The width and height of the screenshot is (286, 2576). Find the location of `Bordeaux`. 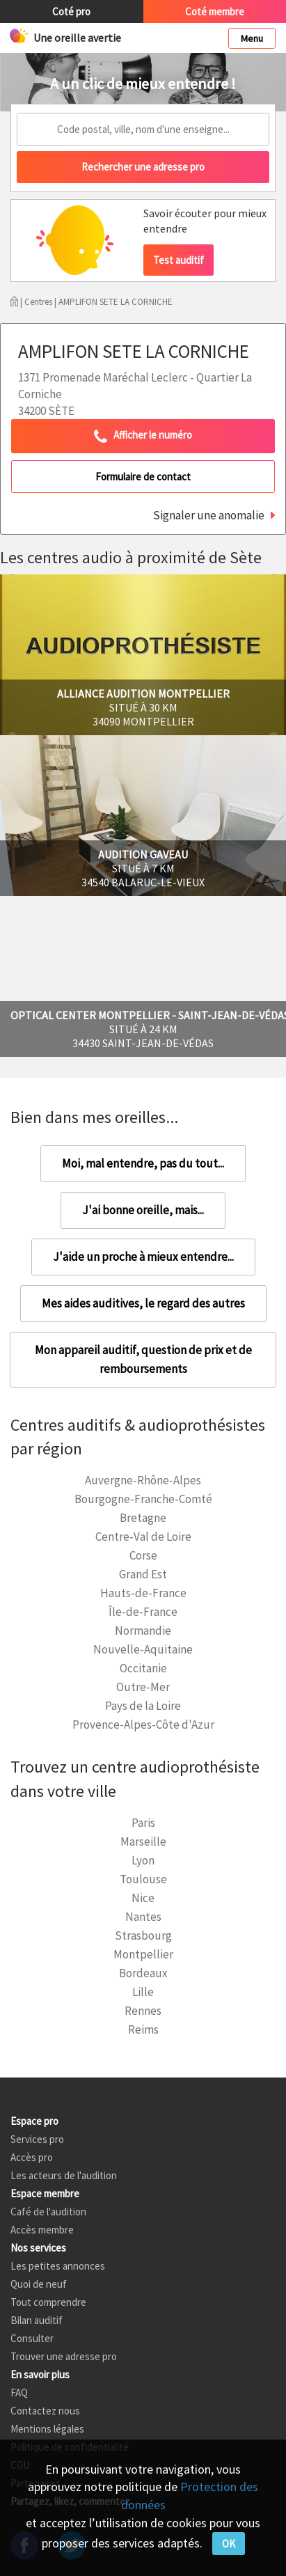

Bordeaux is located at coordinates (143, 1973).